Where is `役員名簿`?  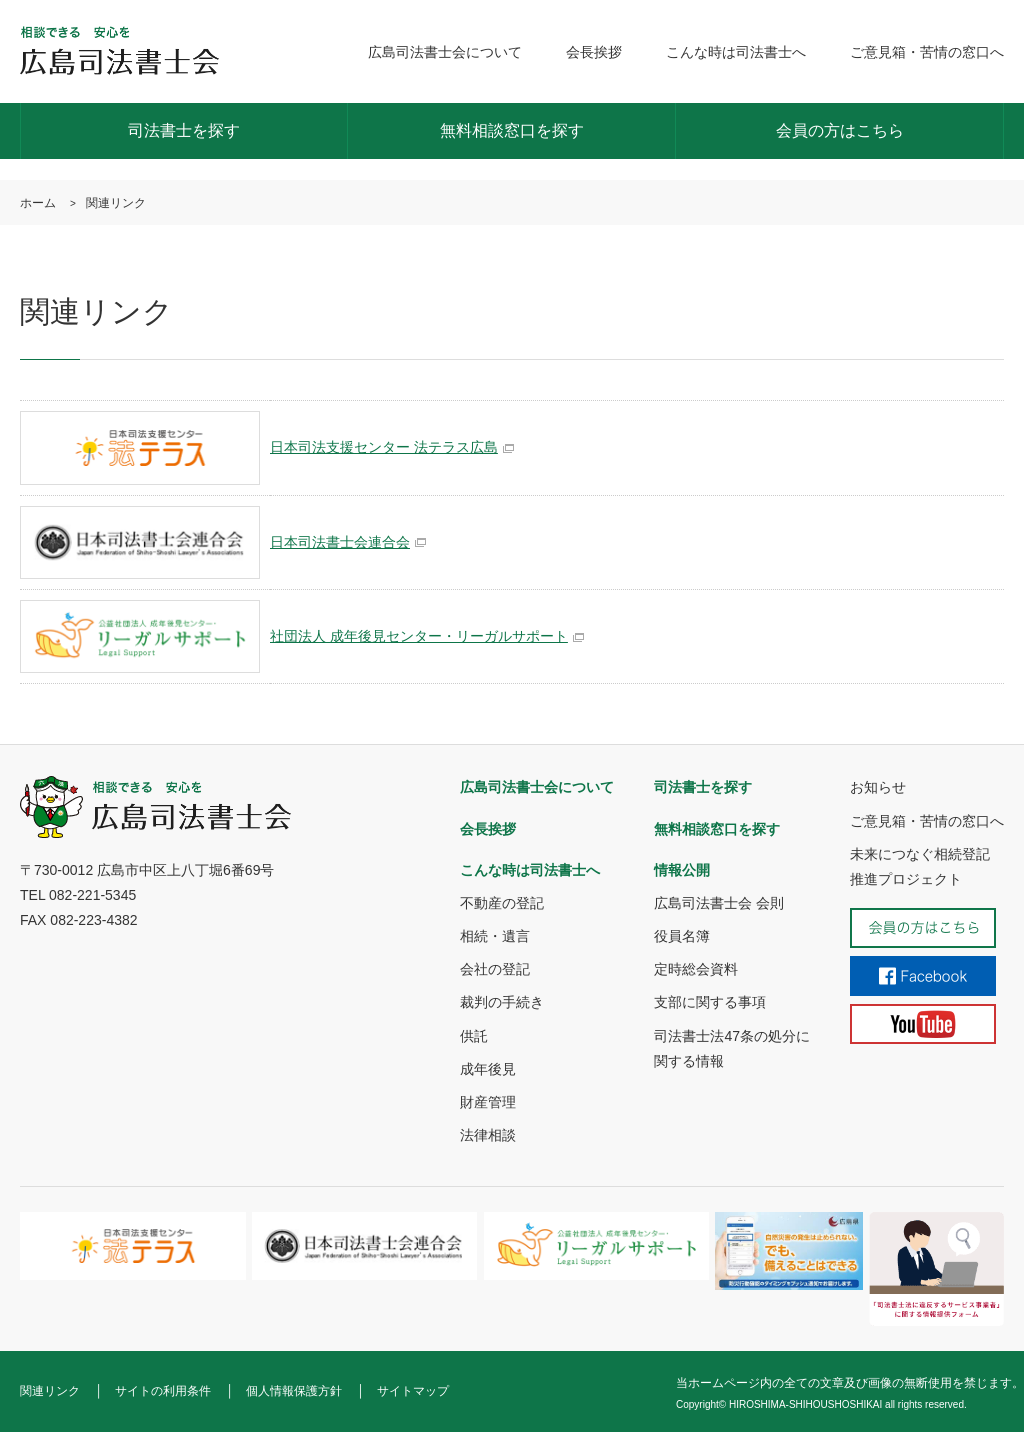 役員名簿 is located at coordinates (682, 936).